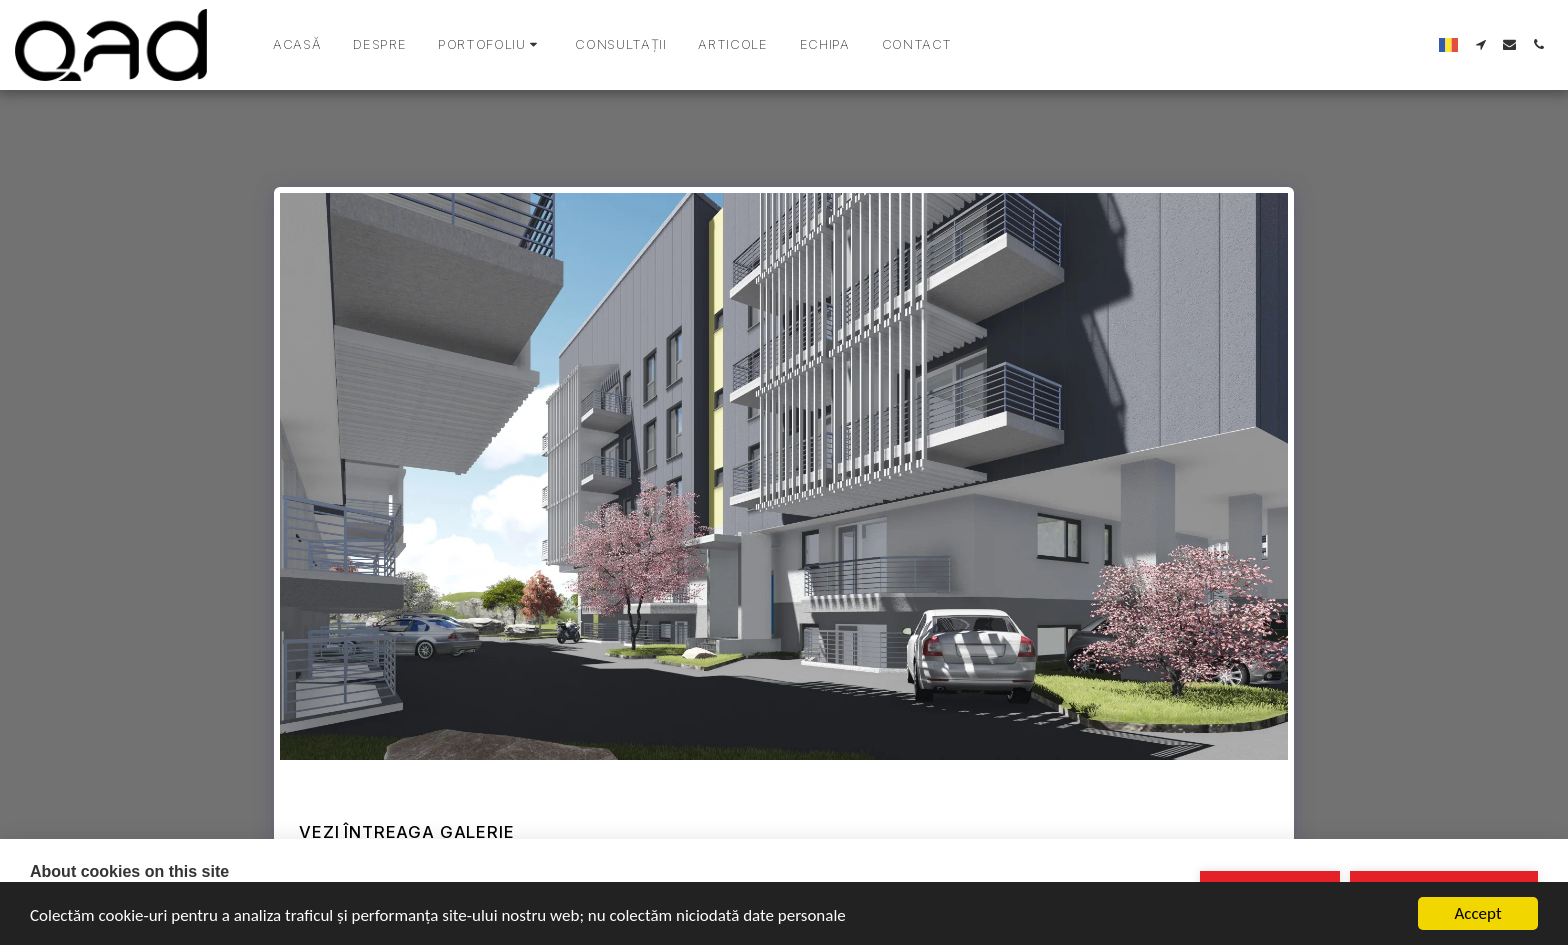  What do you see at coordinates (406, 832) in the screenshot?
I see `Vezi întreaga galerie` at bounding box center [406, 832].